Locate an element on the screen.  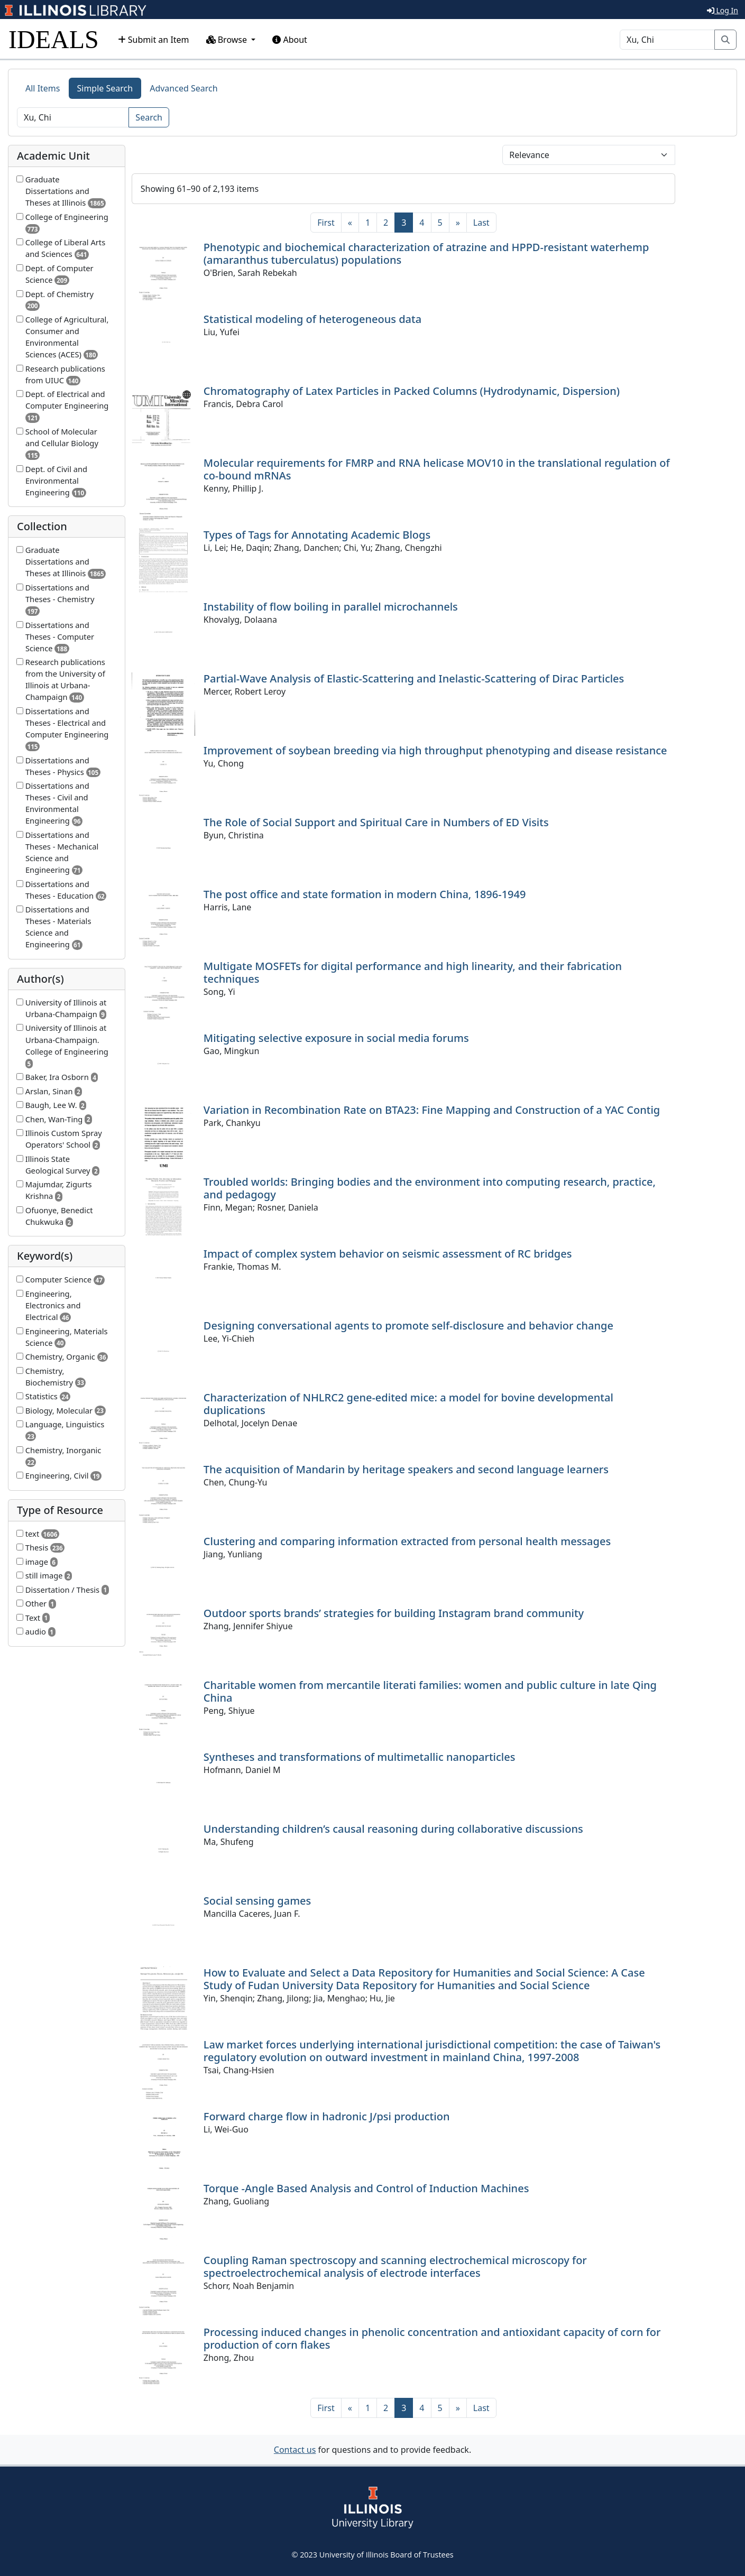
Instability of flow boiling in parallel microchannels is located at coordinates (331, 606).